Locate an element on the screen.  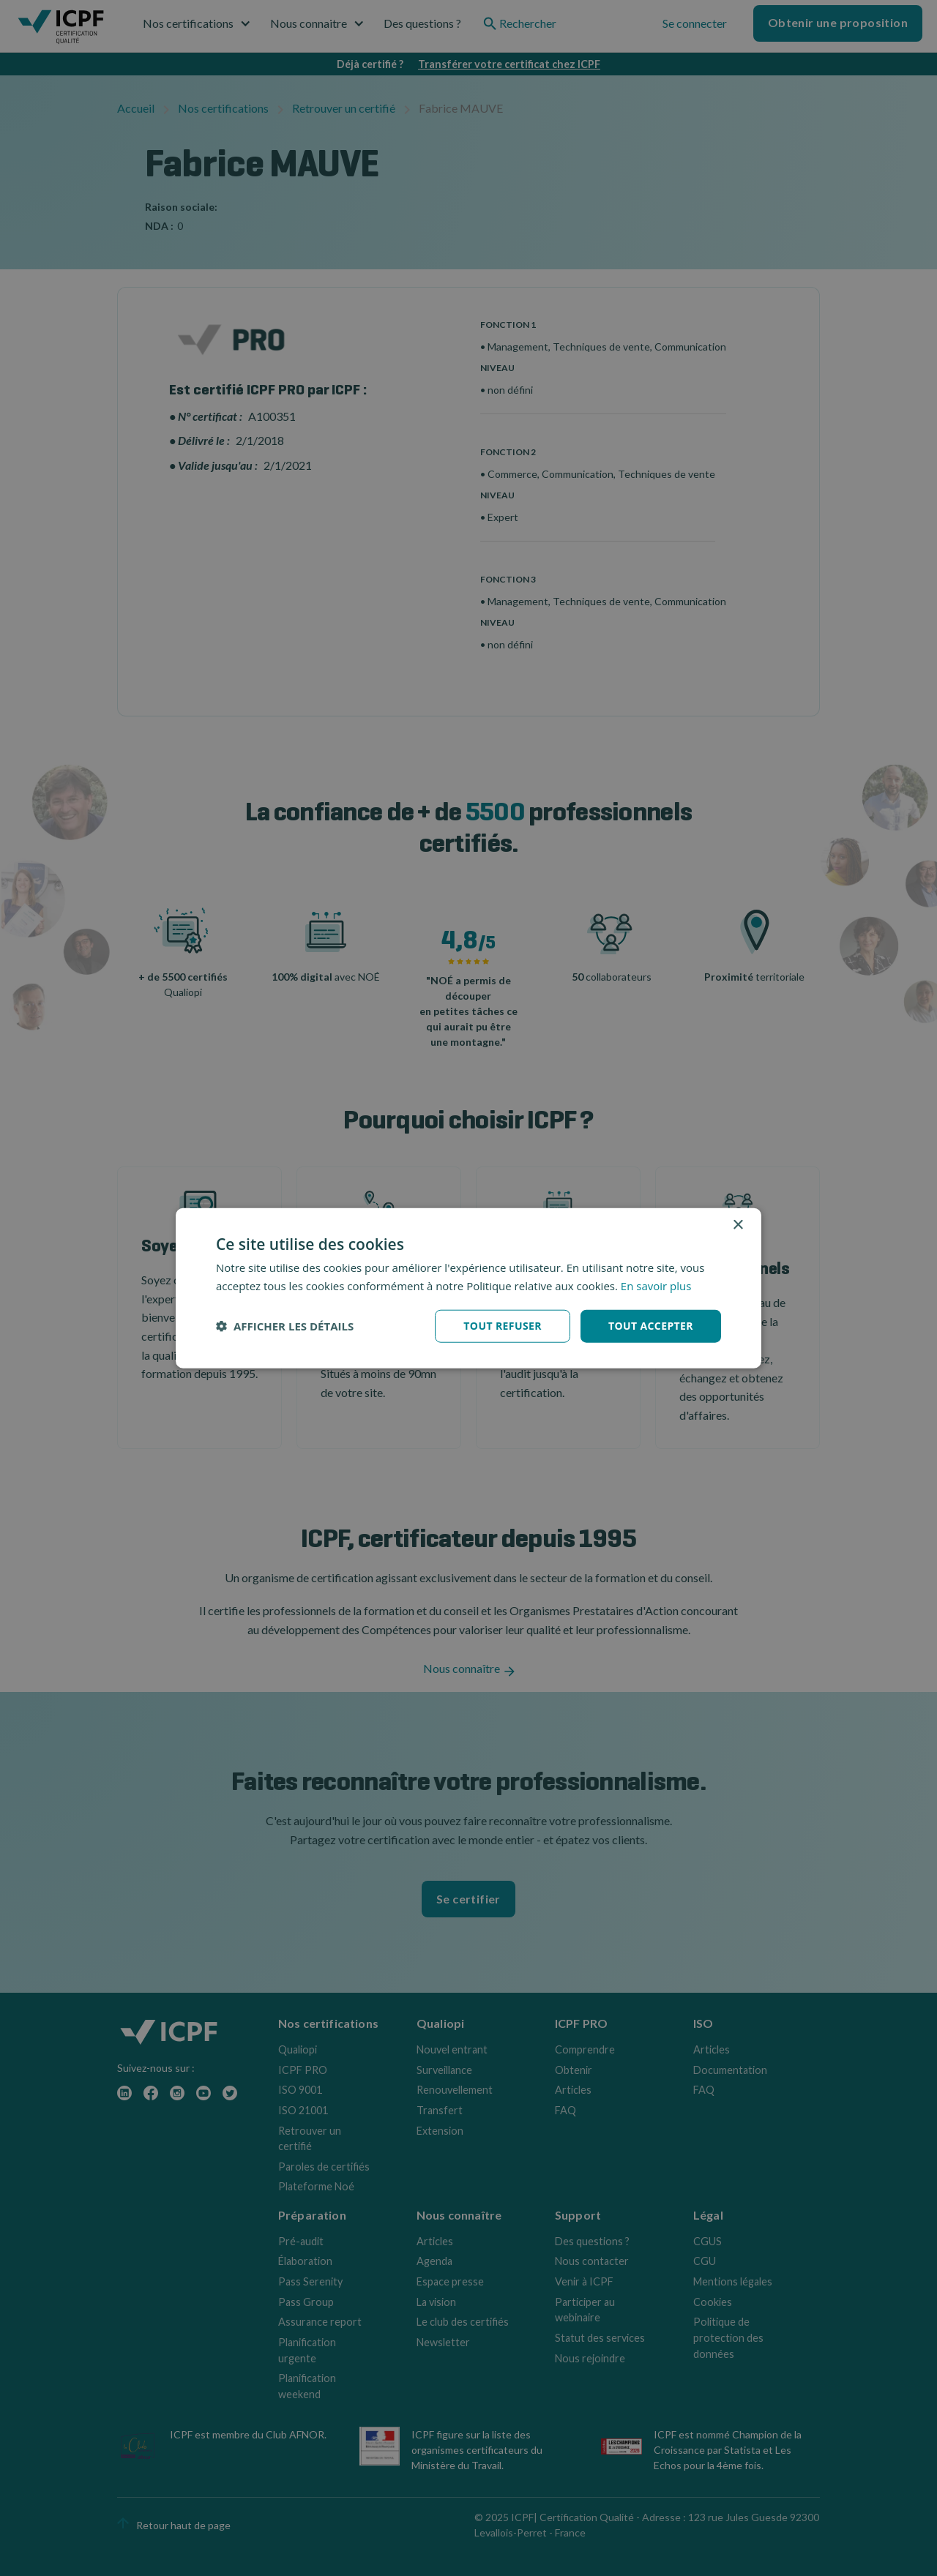
Tout accepter [button] is located at coordinates (650, 1326).